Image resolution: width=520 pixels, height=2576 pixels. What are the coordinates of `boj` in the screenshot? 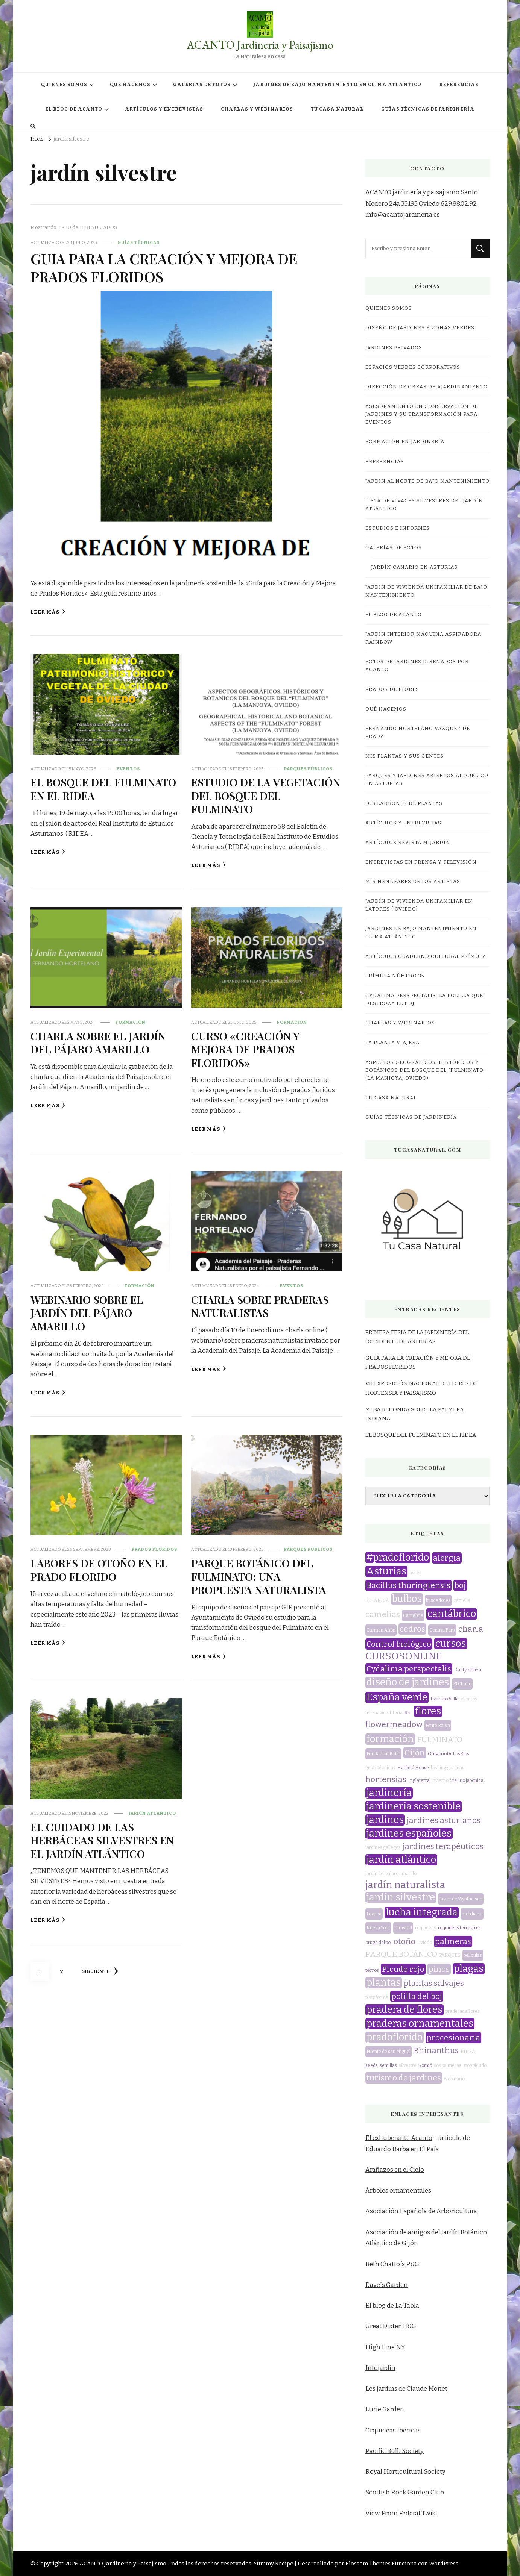 It's located at (460, 1585).